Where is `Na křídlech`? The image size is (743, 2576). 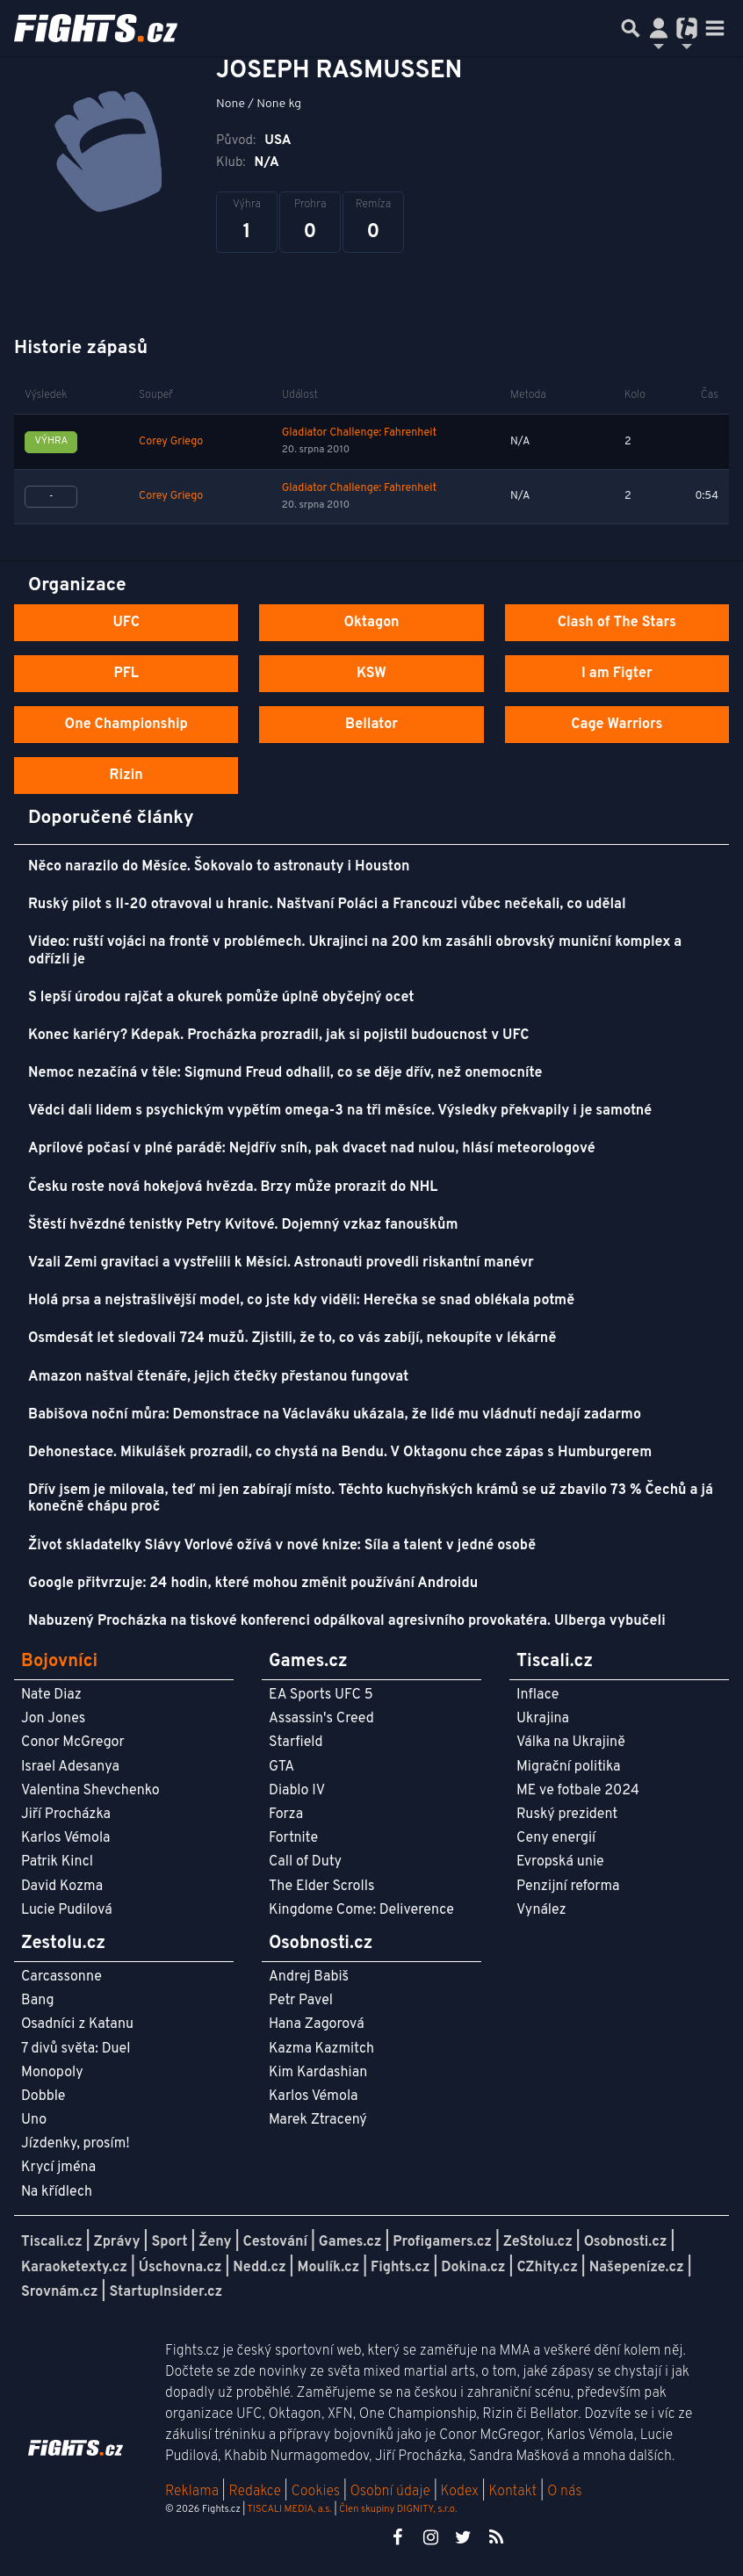
Na křídlech is located at coordinates (56, 2192).